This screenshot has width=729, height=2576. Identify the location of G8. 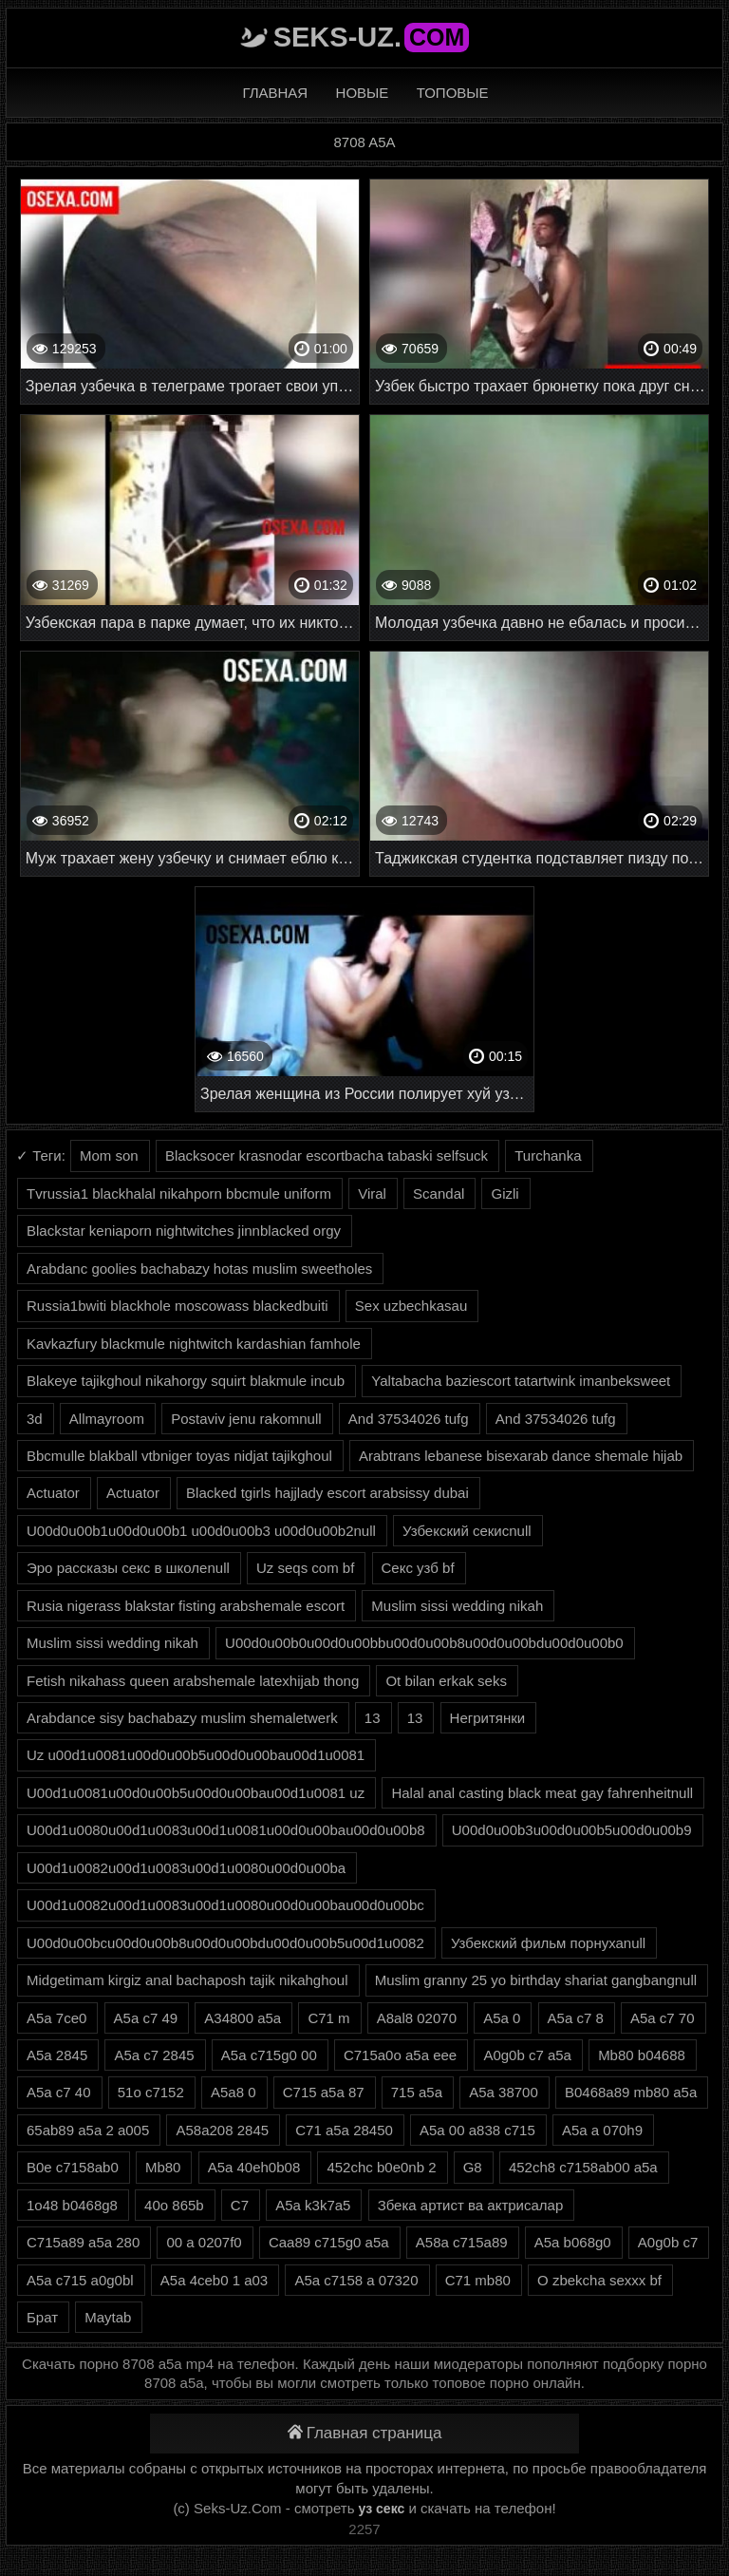
(472, 2167).